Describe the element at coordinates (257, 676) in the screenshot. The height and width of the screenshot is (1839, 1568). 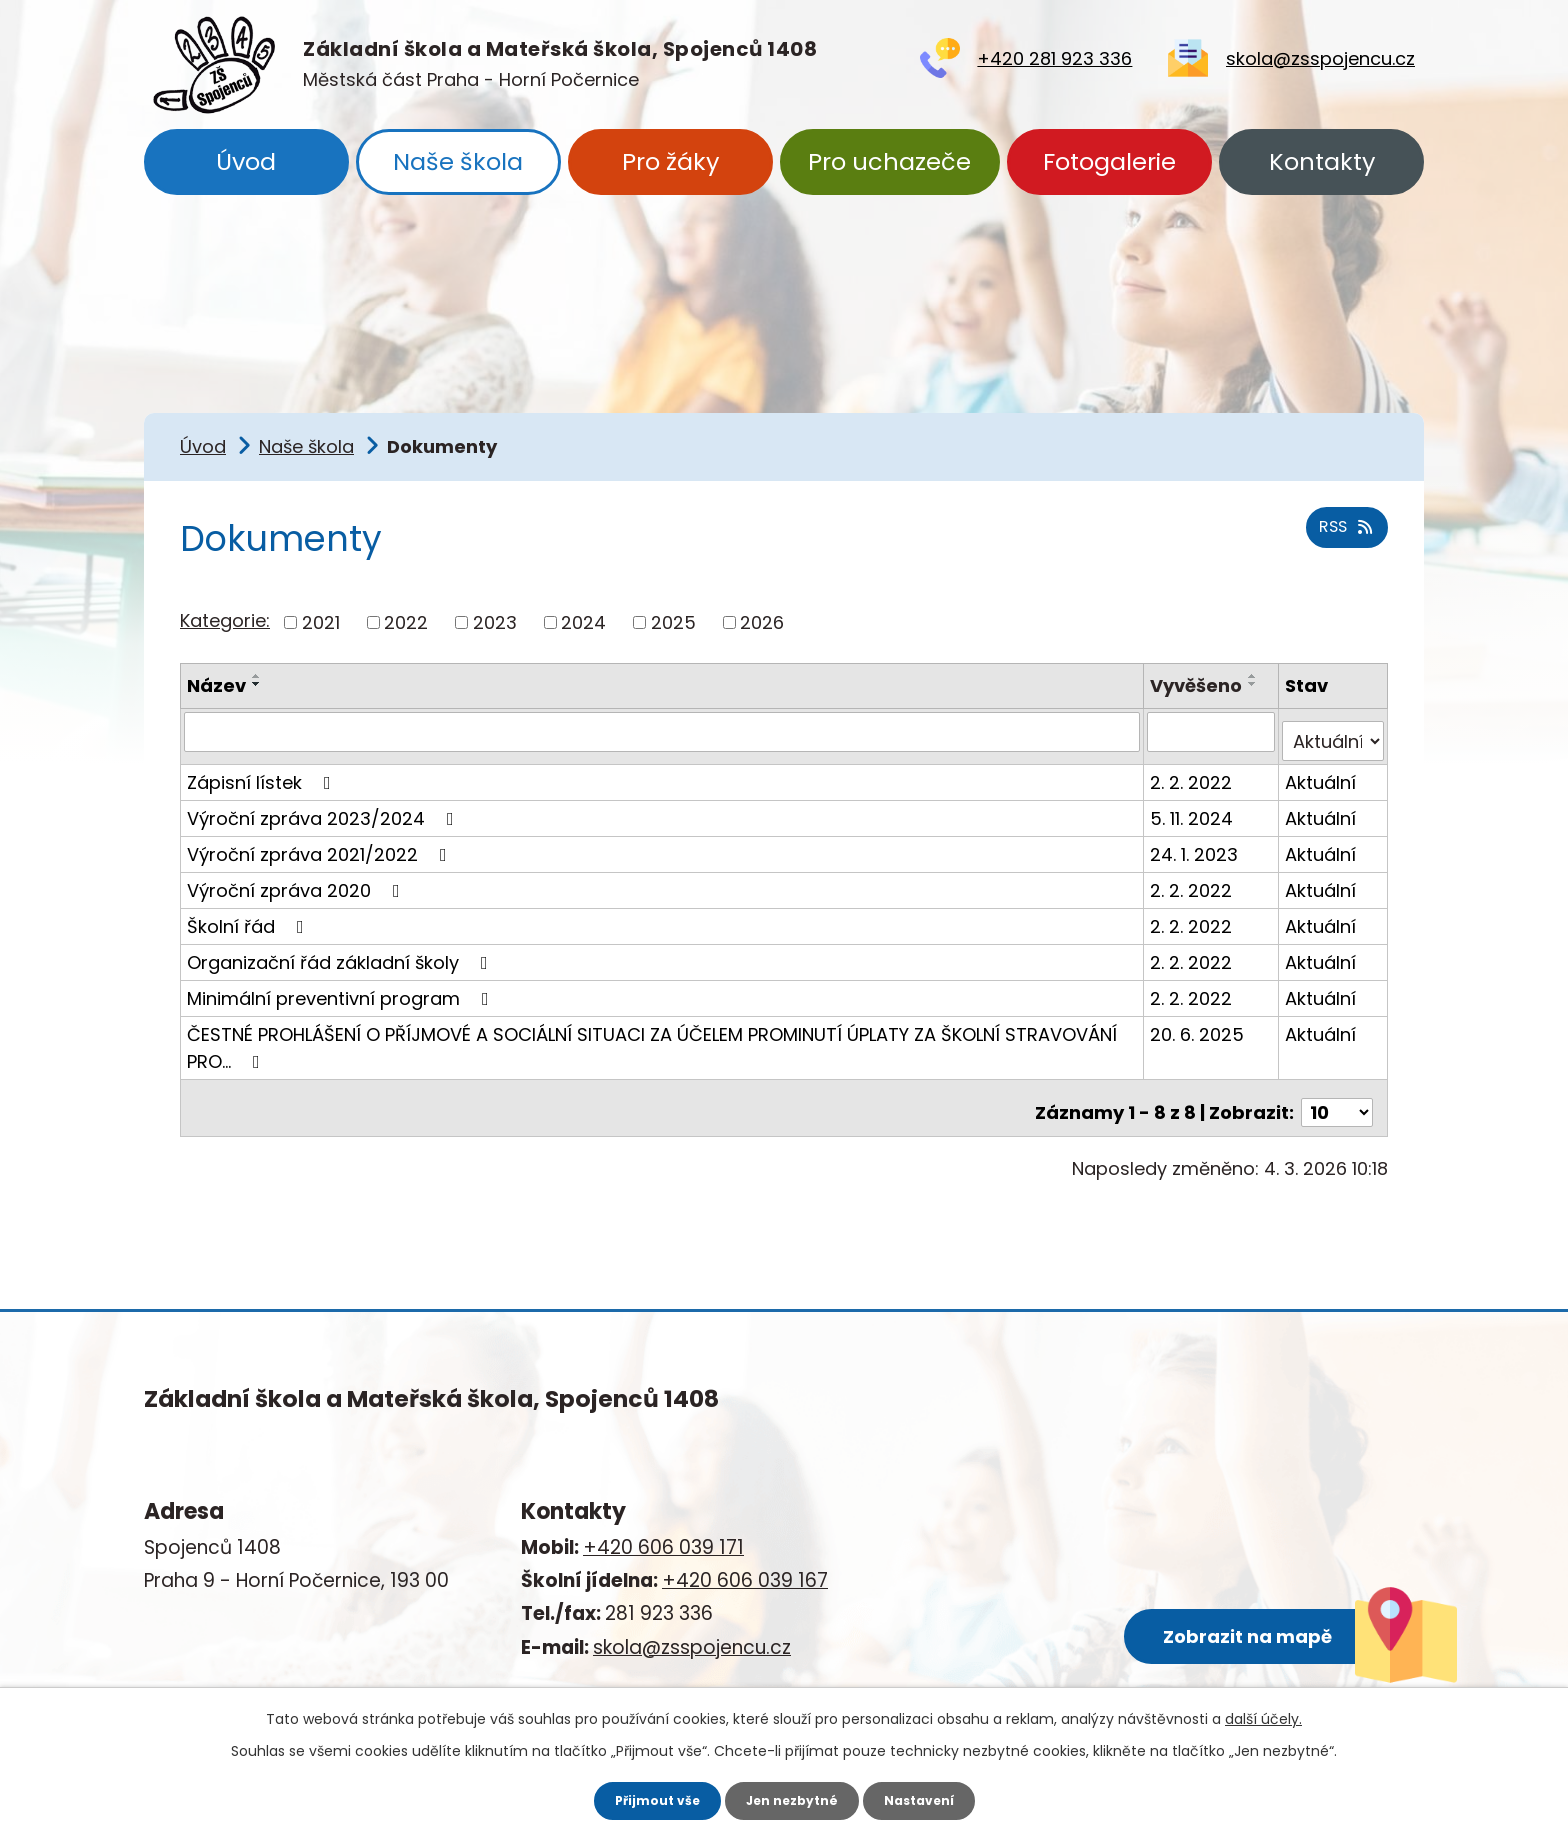
I see `[Seřadit podle Název vzestupně]` at that location.